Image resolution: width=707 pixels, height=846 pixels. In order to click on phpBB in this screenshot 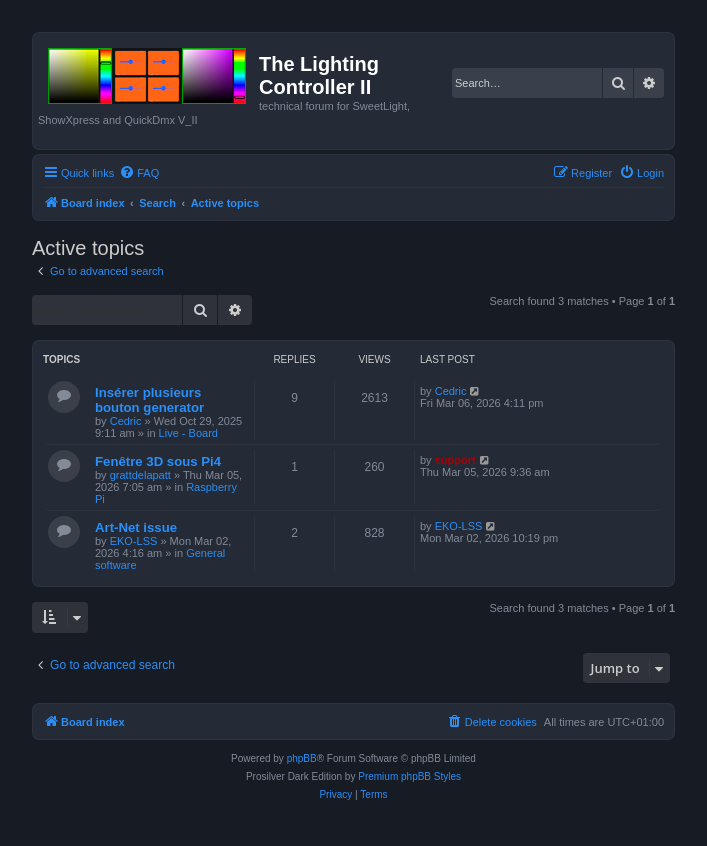, I will do `click(302, 758)`.